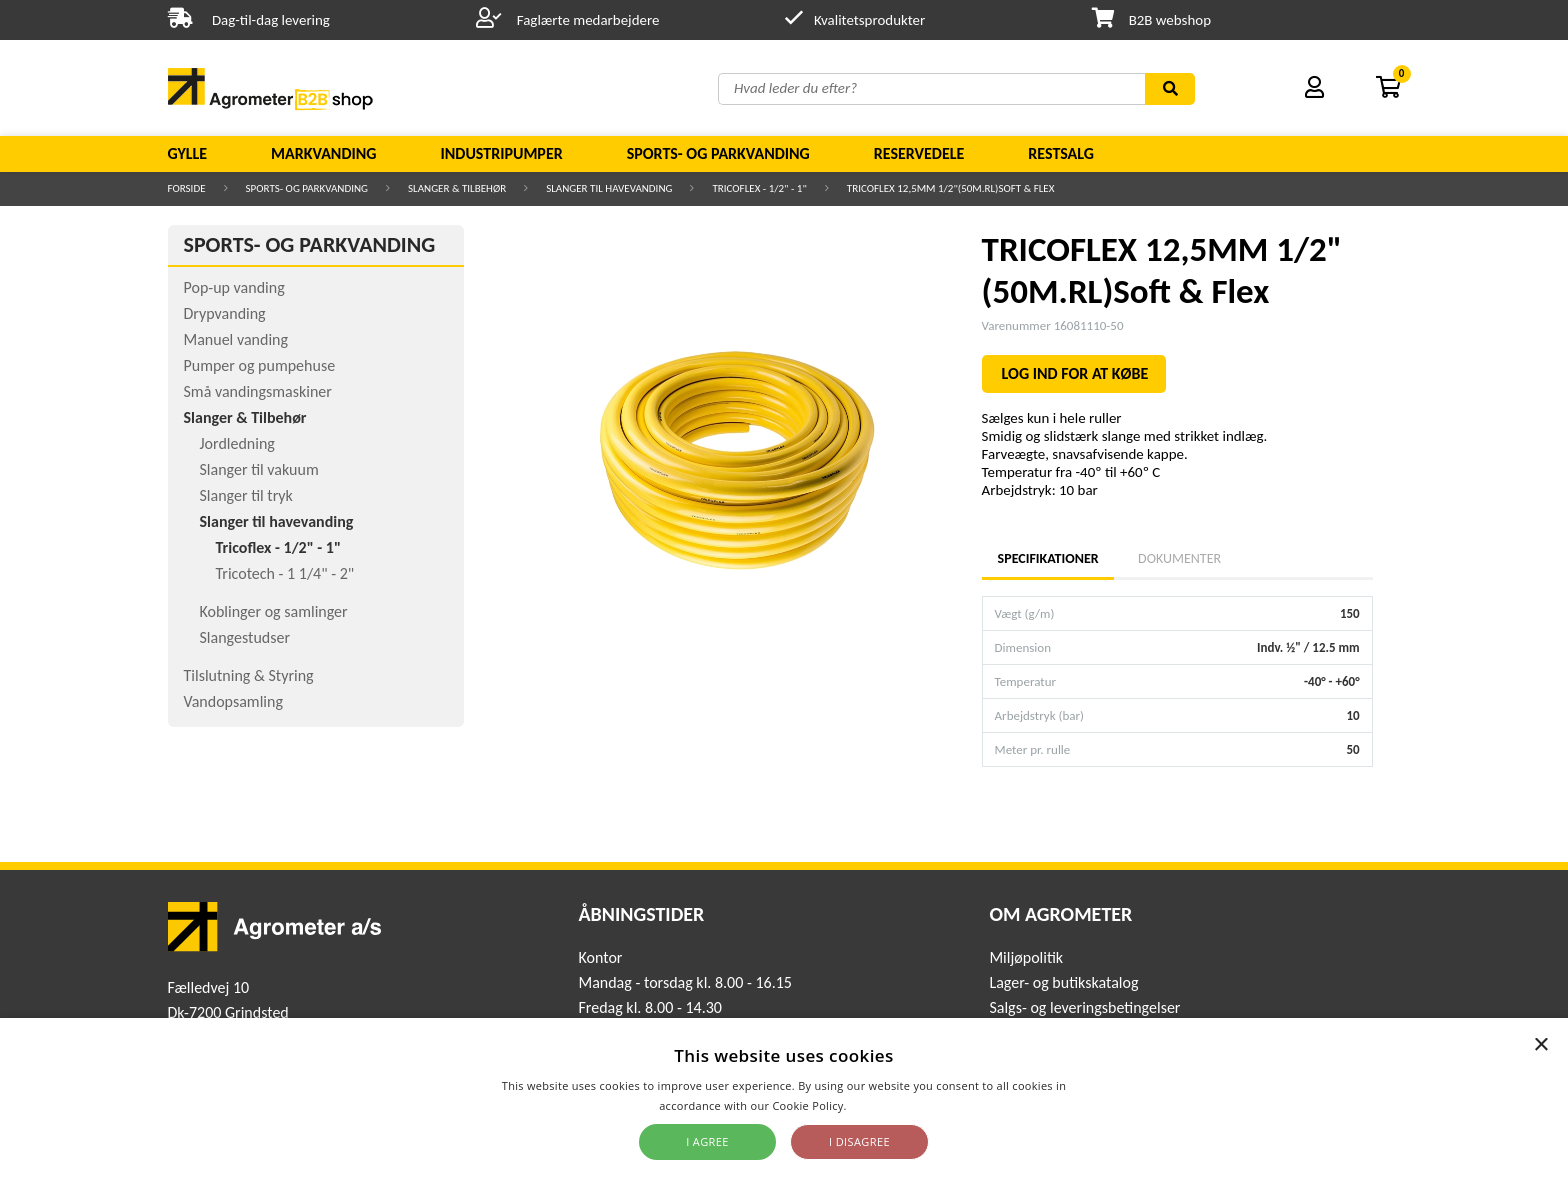  Describe the element at coordinates (323, 153) in the screenshot. I see `Markvanding` at that location.